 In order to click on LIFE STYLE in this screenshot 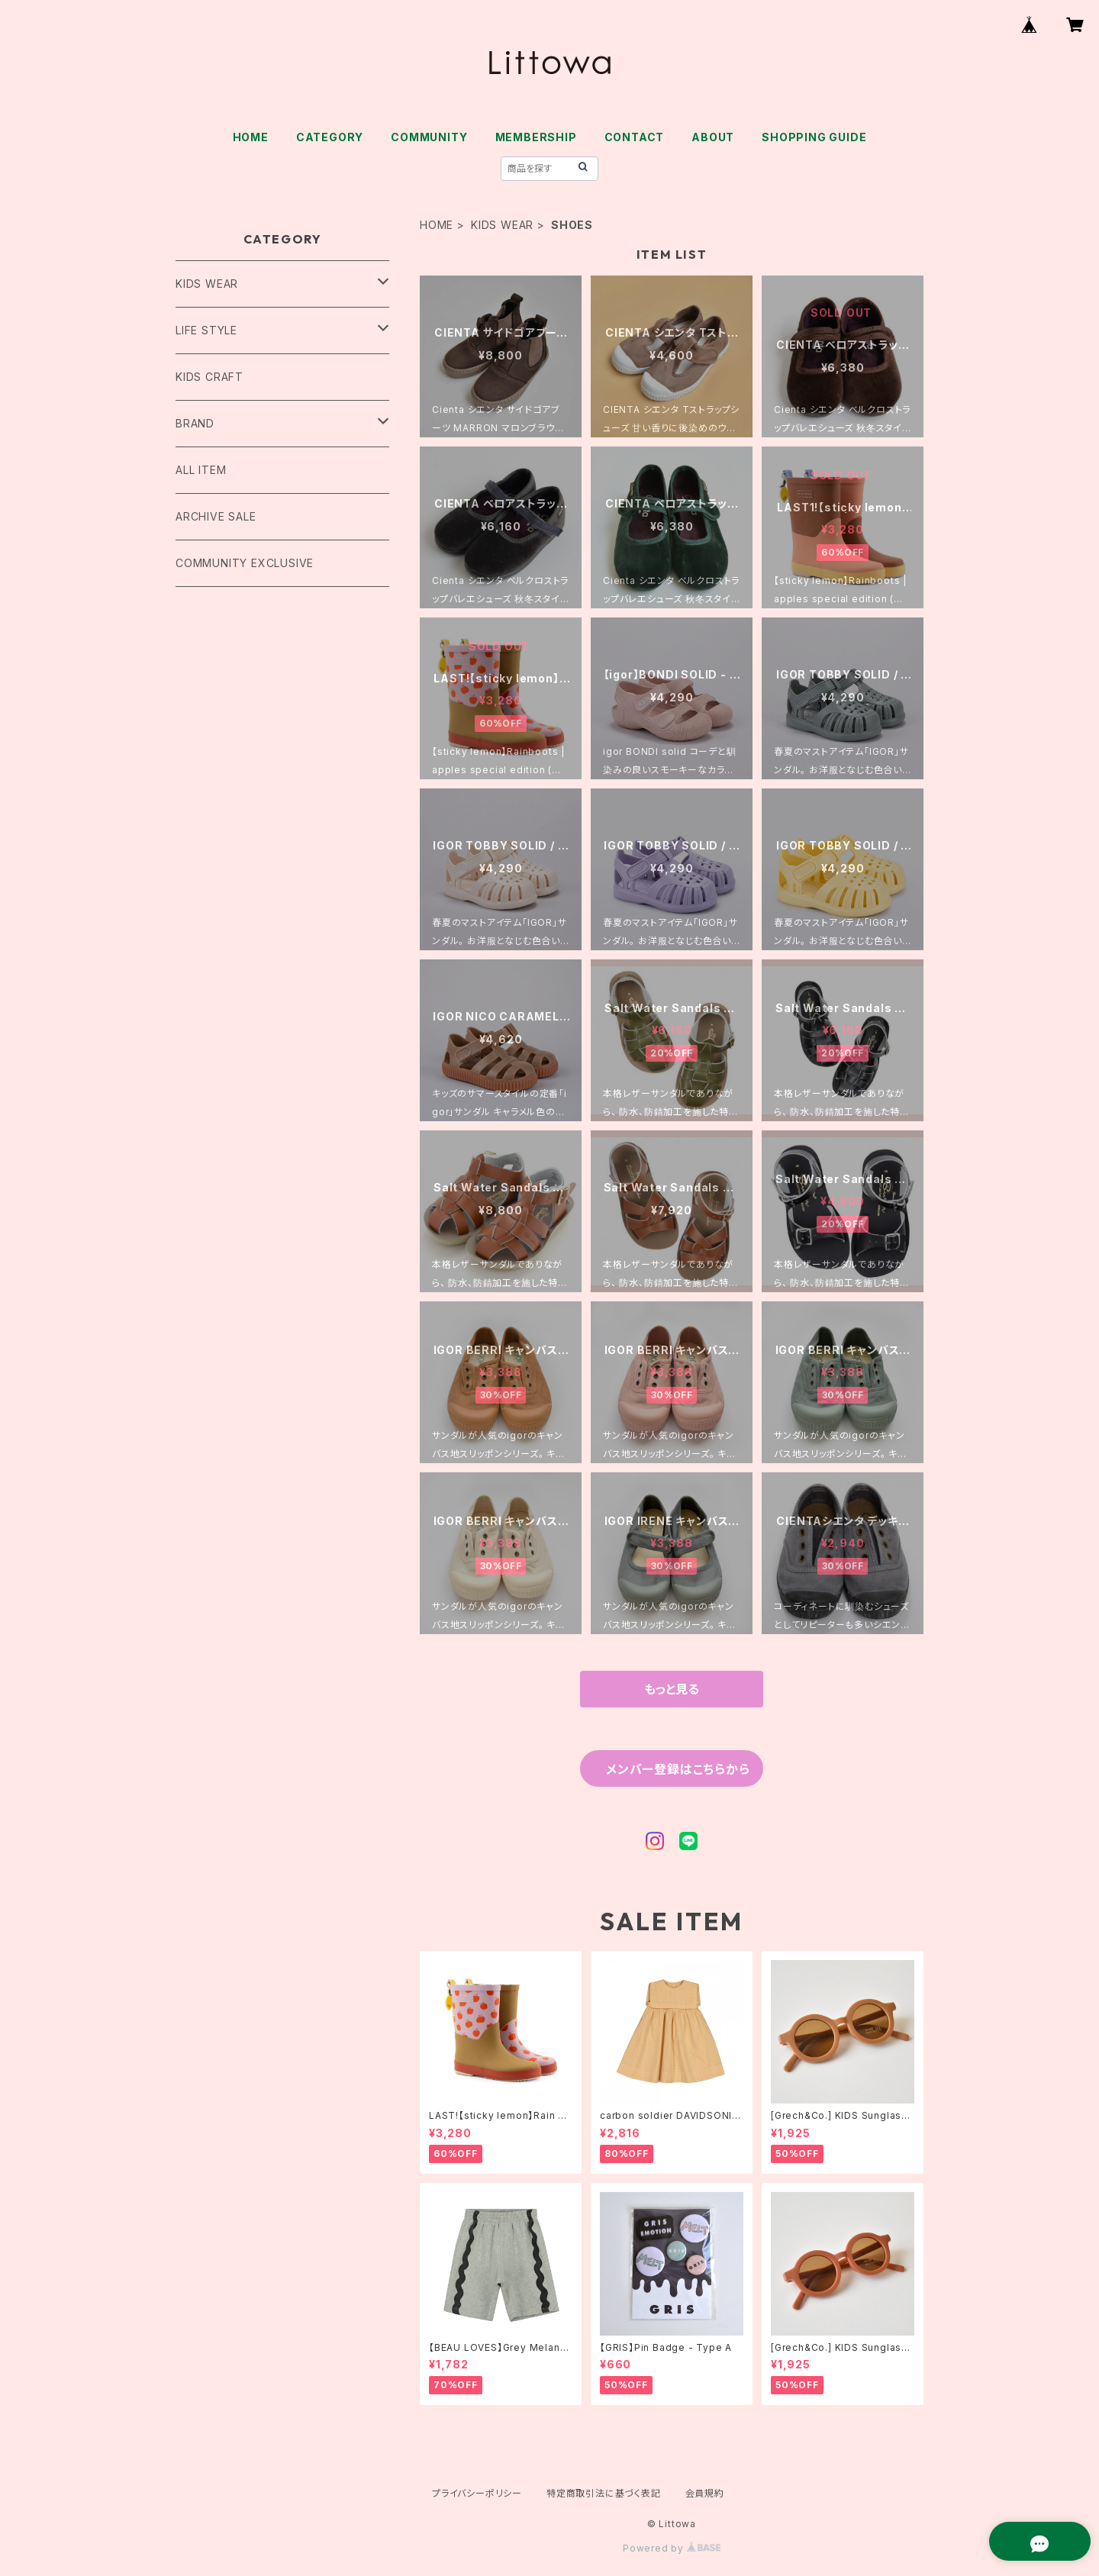, I will do `click(206, 330)`.